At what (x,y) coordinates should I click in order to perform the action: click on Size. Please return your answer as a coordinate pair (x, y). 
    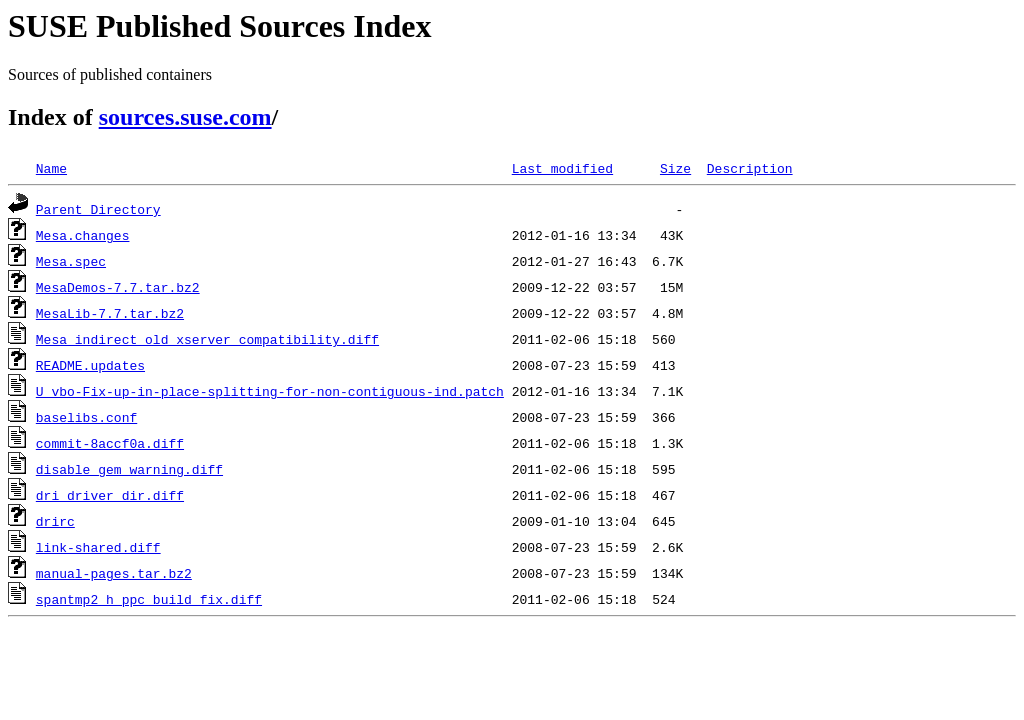
    Looking at the image, I should click on (675, 168).